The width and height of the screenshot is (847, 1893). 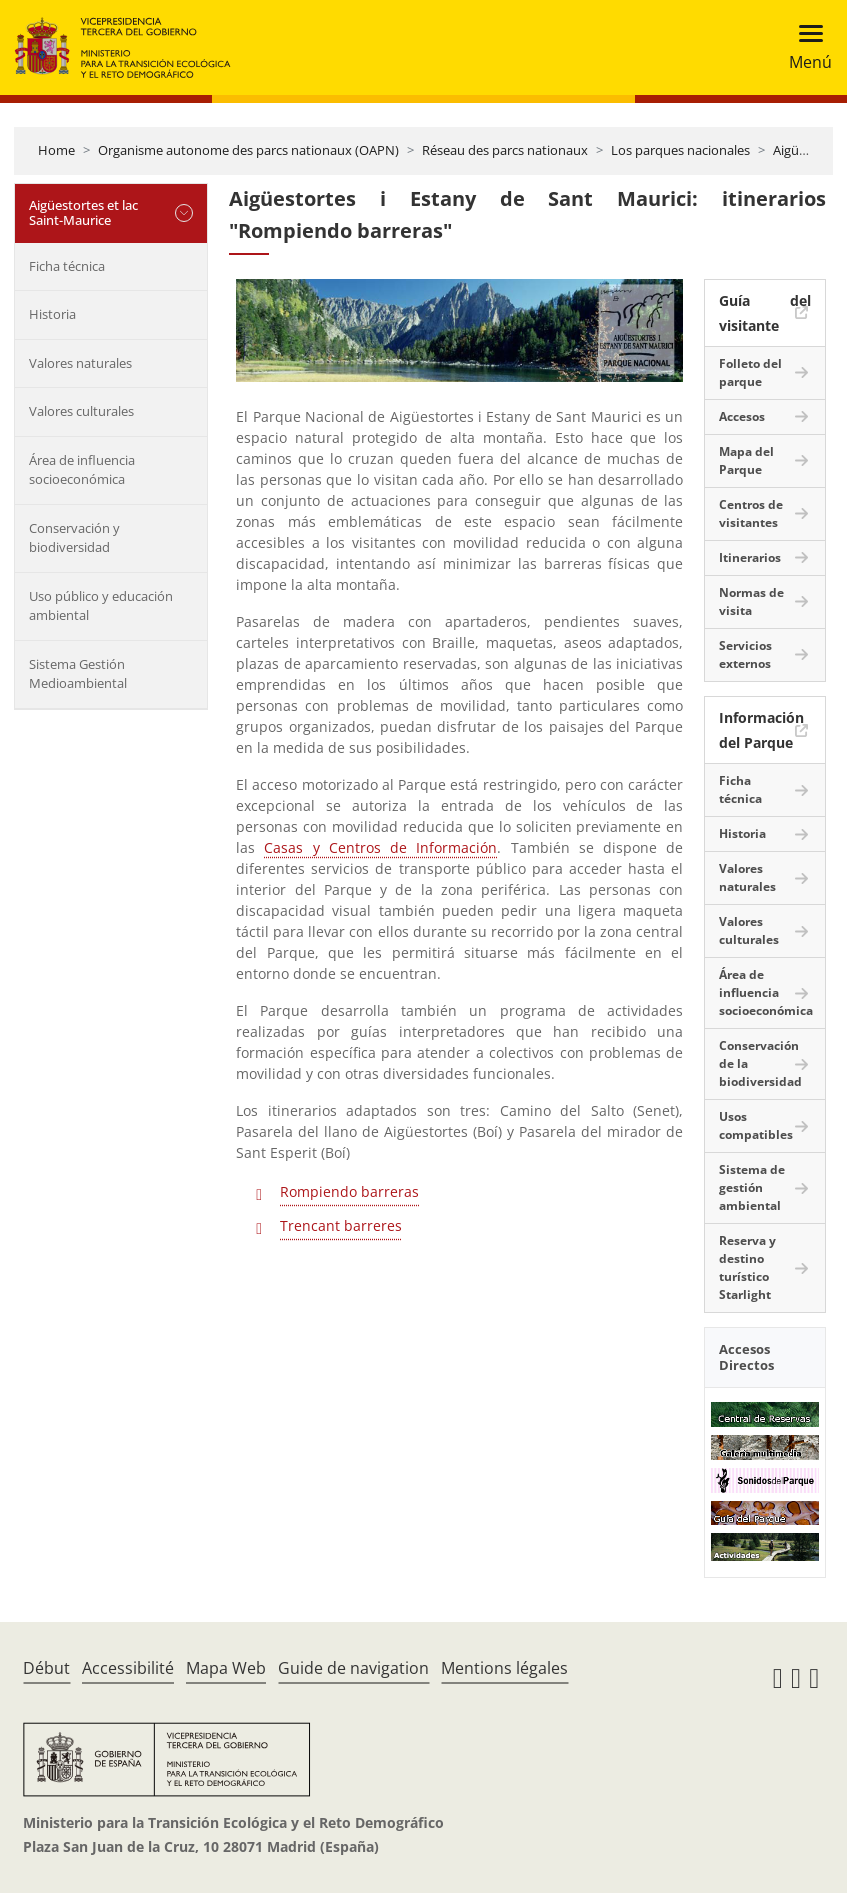 What do you see at coordinates (750, 557) in the screenshot?
I see `Itinerarios` at bounding box center [750, 557].